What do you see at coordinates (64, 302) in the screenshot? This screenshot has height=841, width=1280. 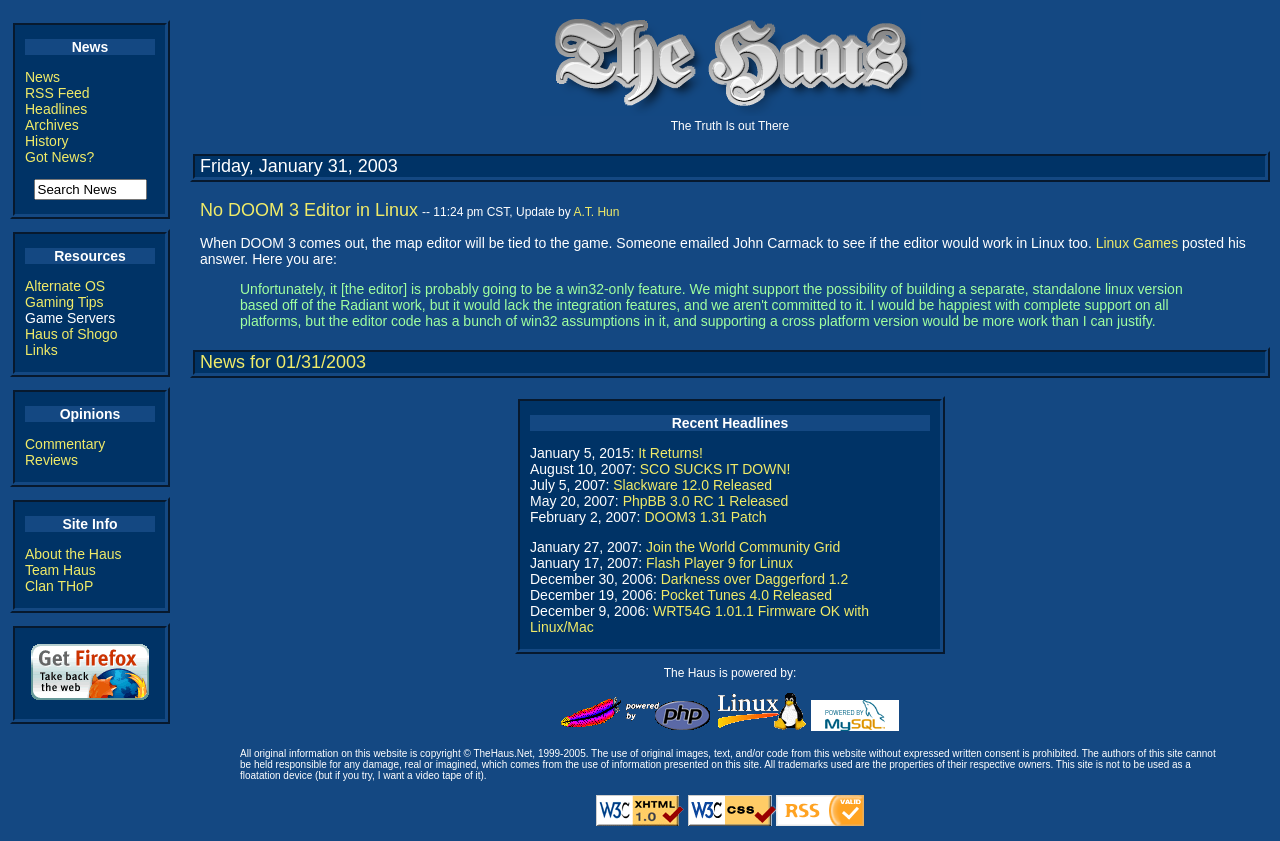 I see `Gaming Tips` at bounding box center [64, 302].